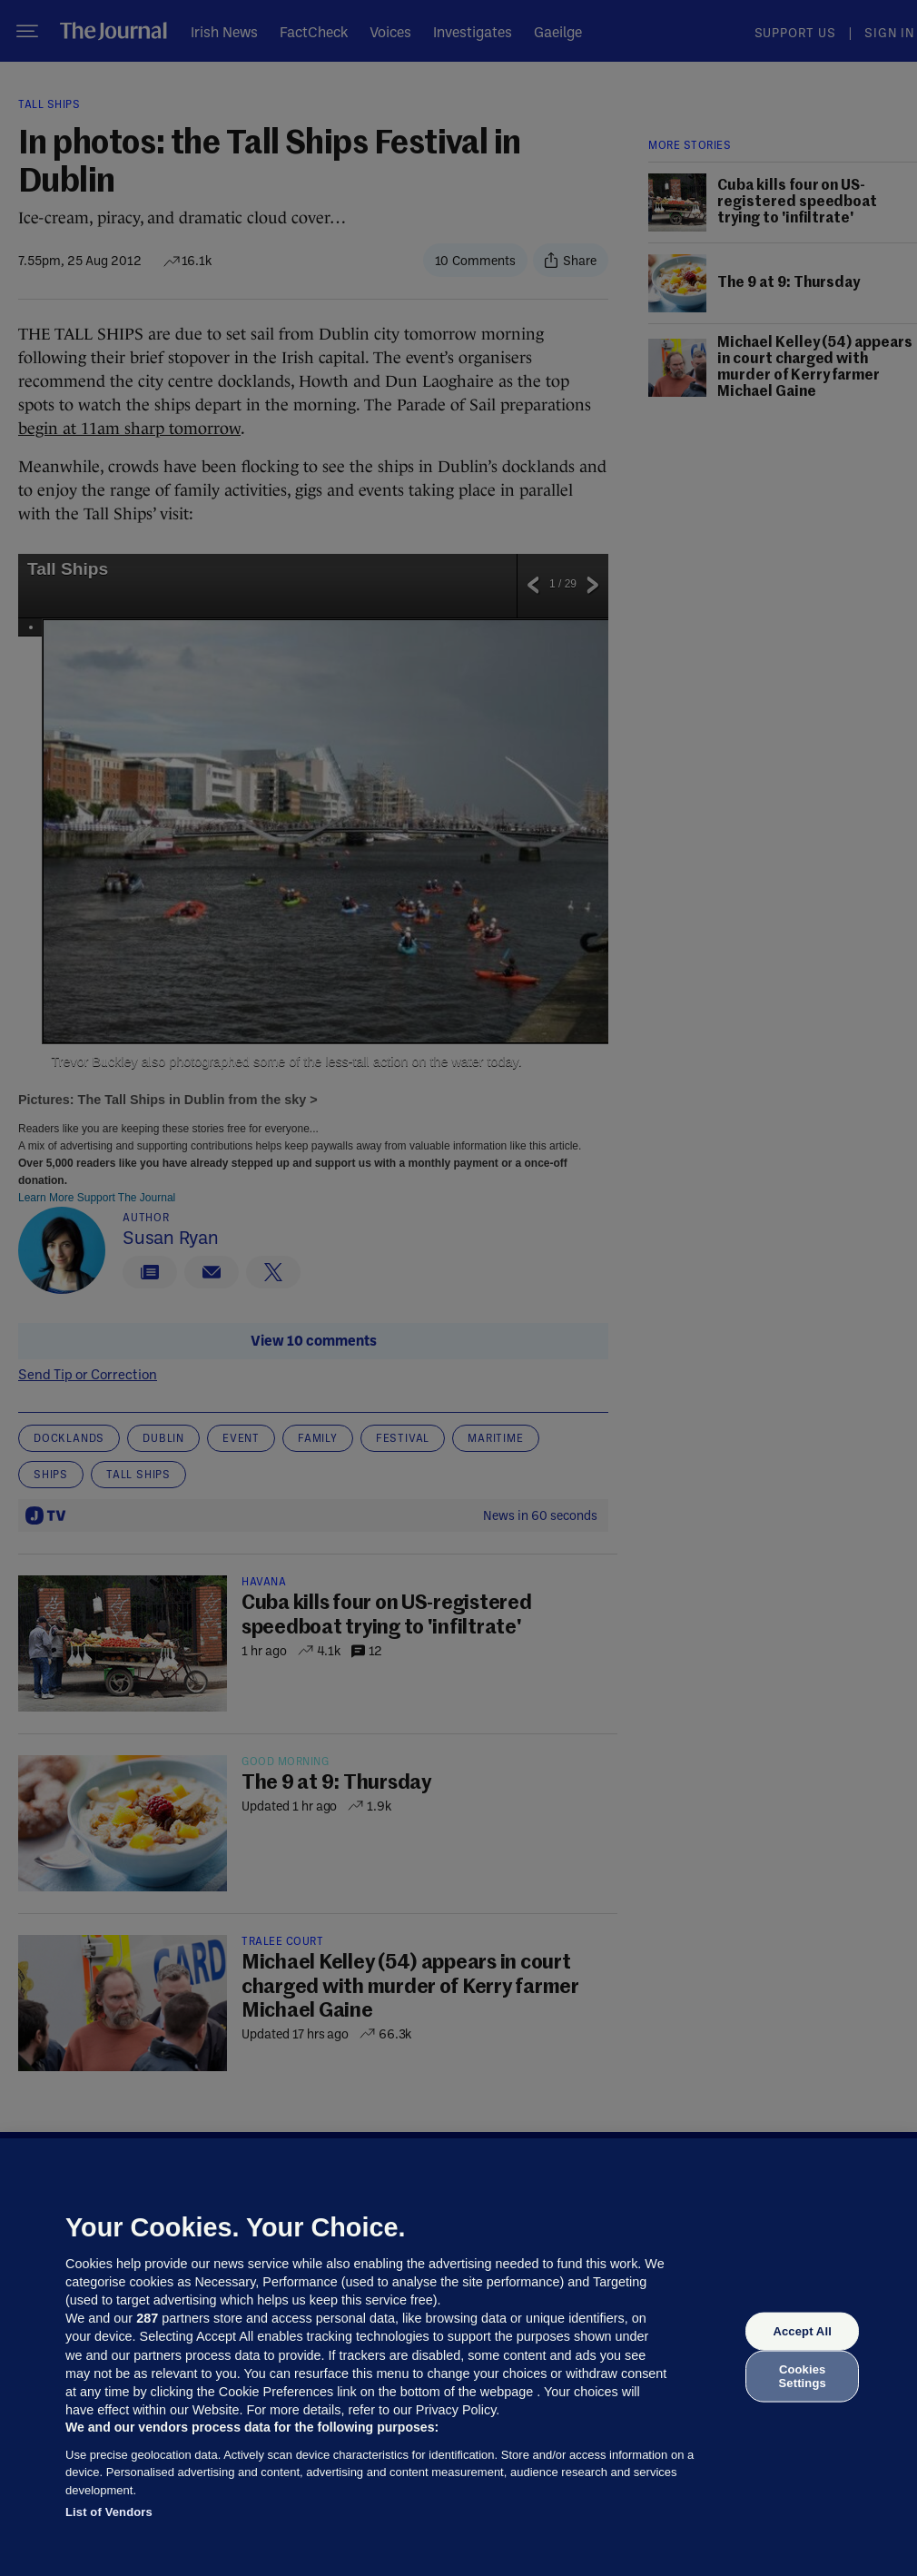  What do you see at coordinates (802, 2331) in the screenshot?
I see `Accept All` at bounding box center [802, 2331].